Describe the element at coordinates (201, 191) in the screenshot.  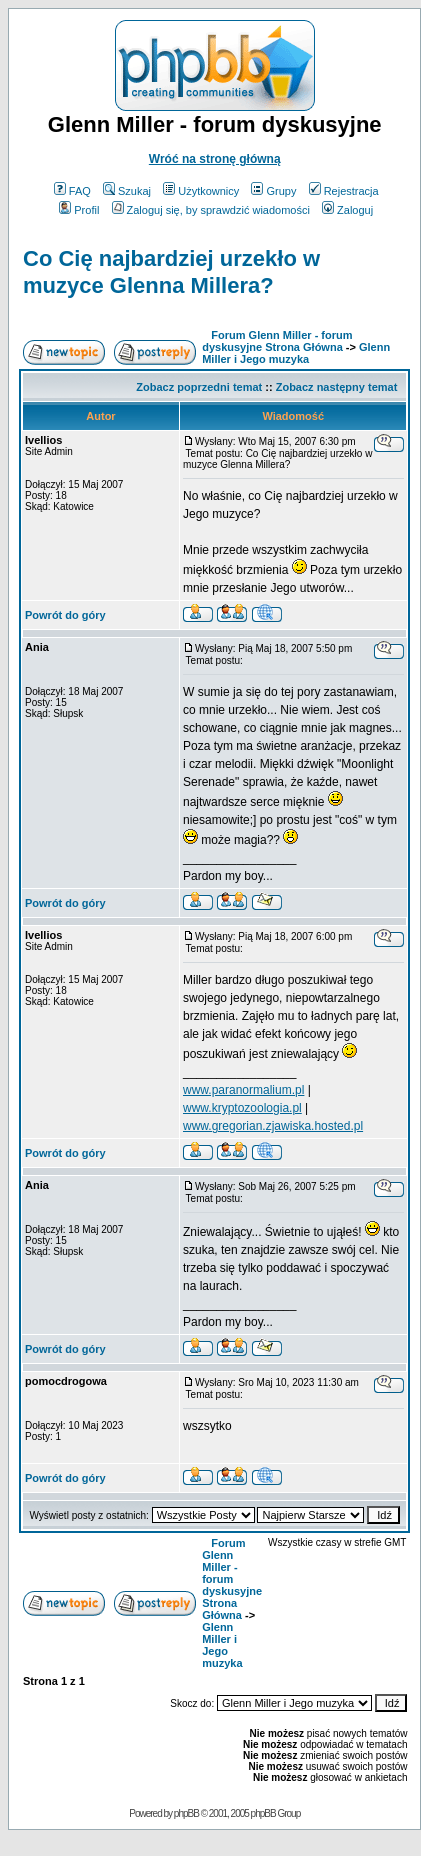
I see `Użytkownicy` at that location.